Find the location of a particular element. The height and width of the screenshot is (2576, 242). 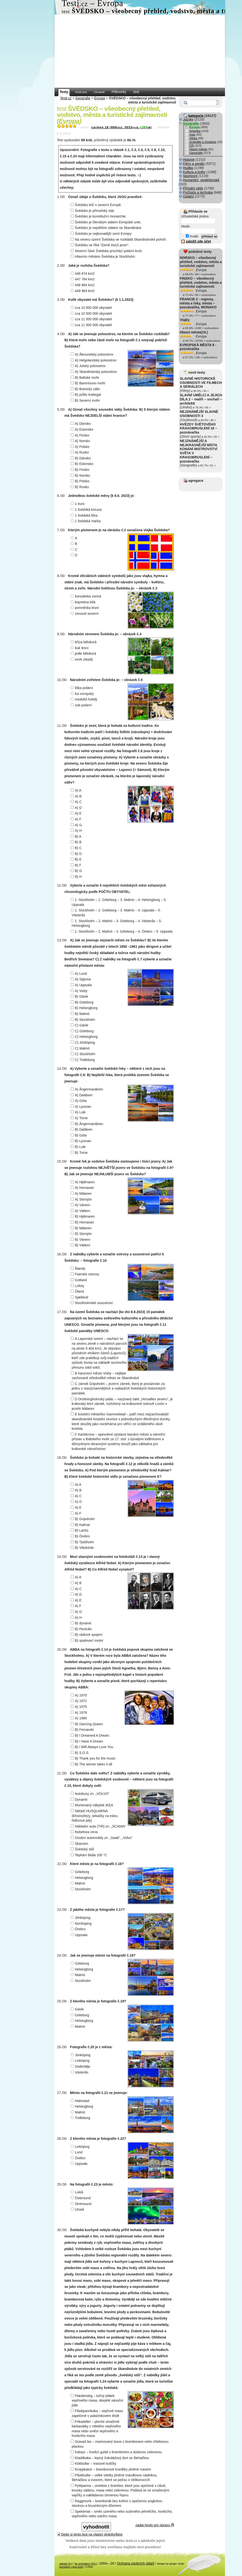

odpad is located at coordinates (66, 2563).